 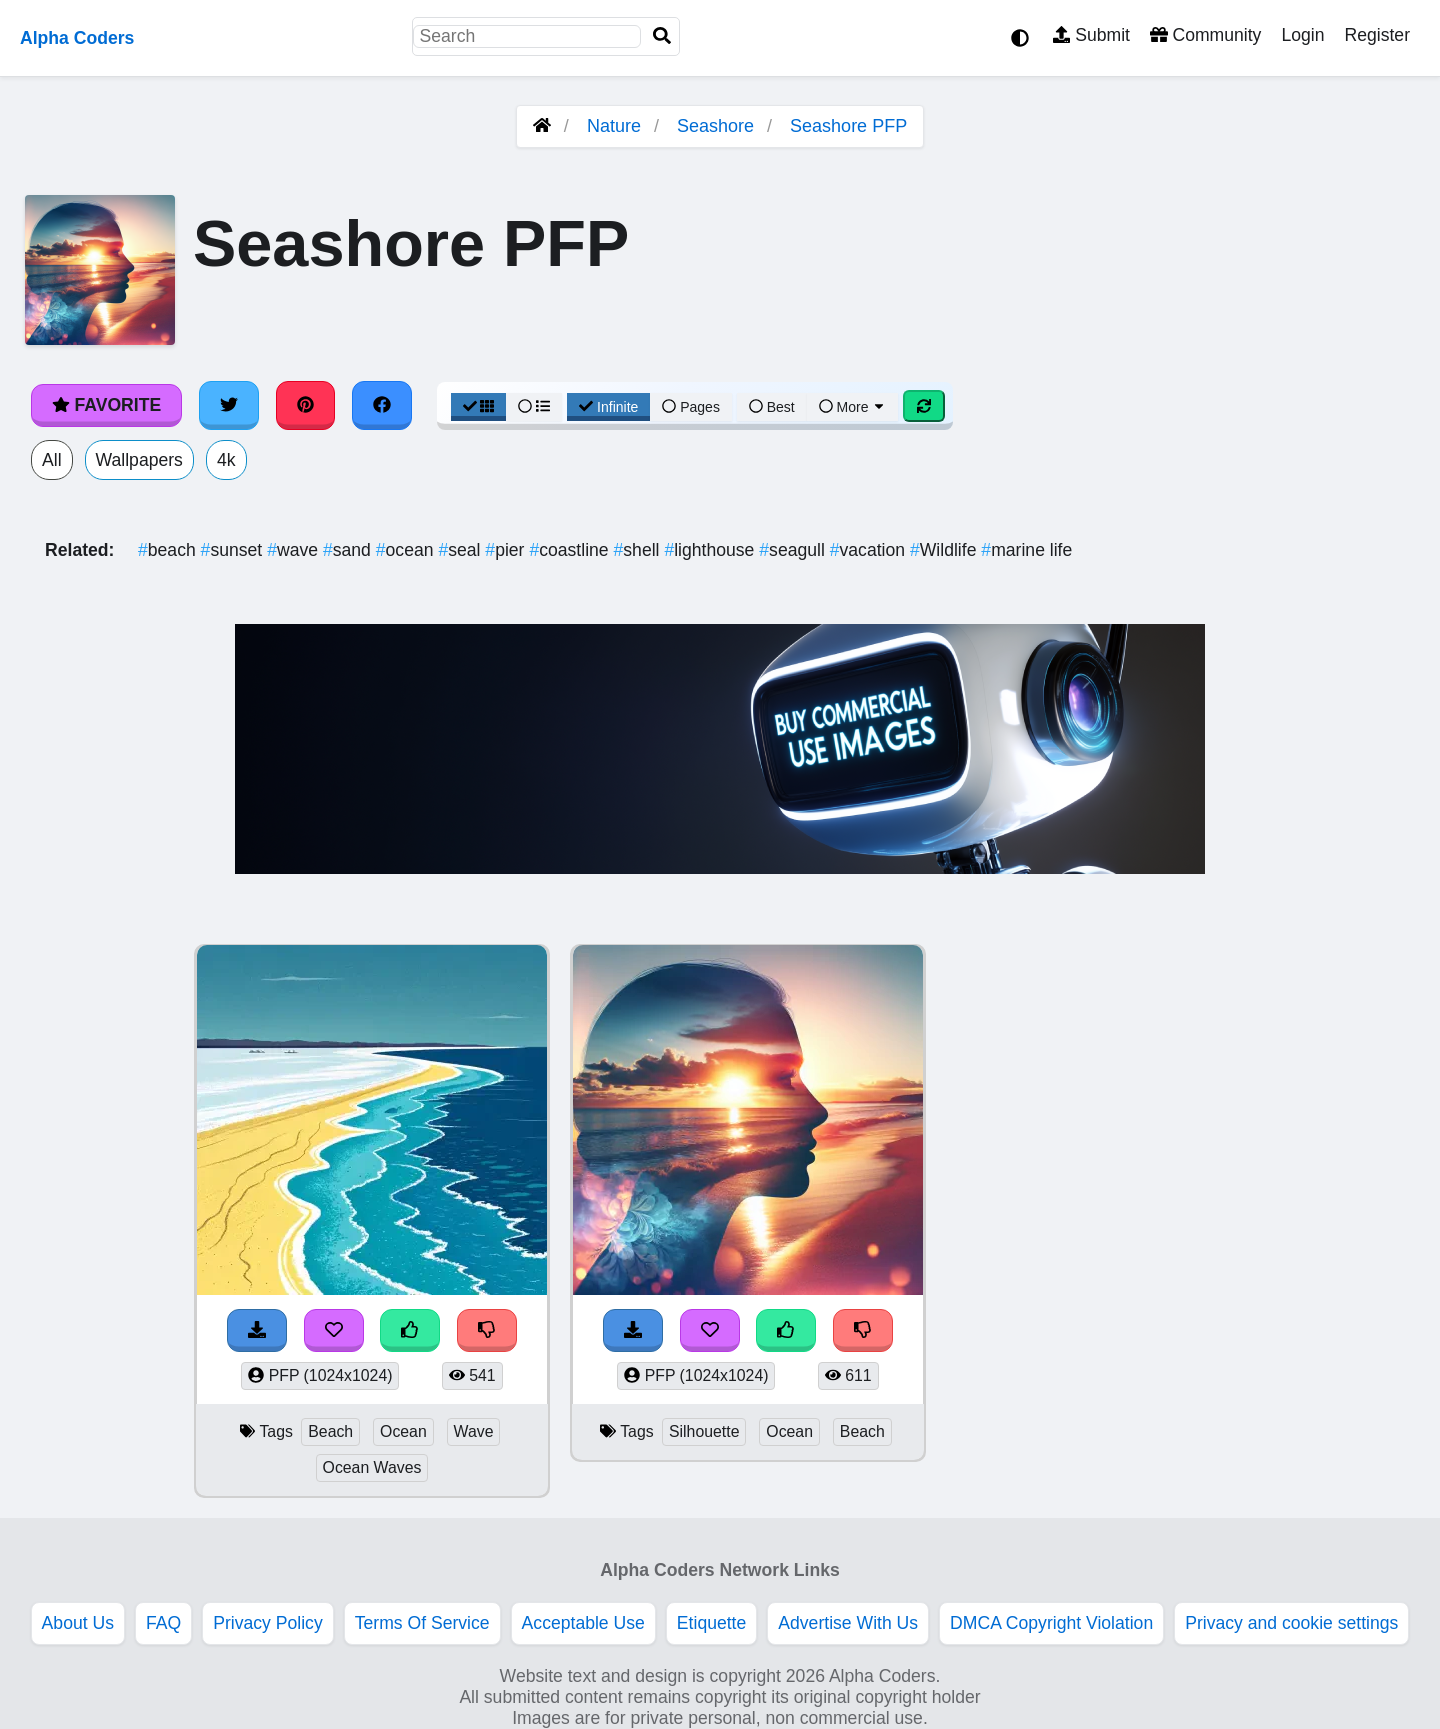 I want to click on lighthouse, so click(x=711, y=550).